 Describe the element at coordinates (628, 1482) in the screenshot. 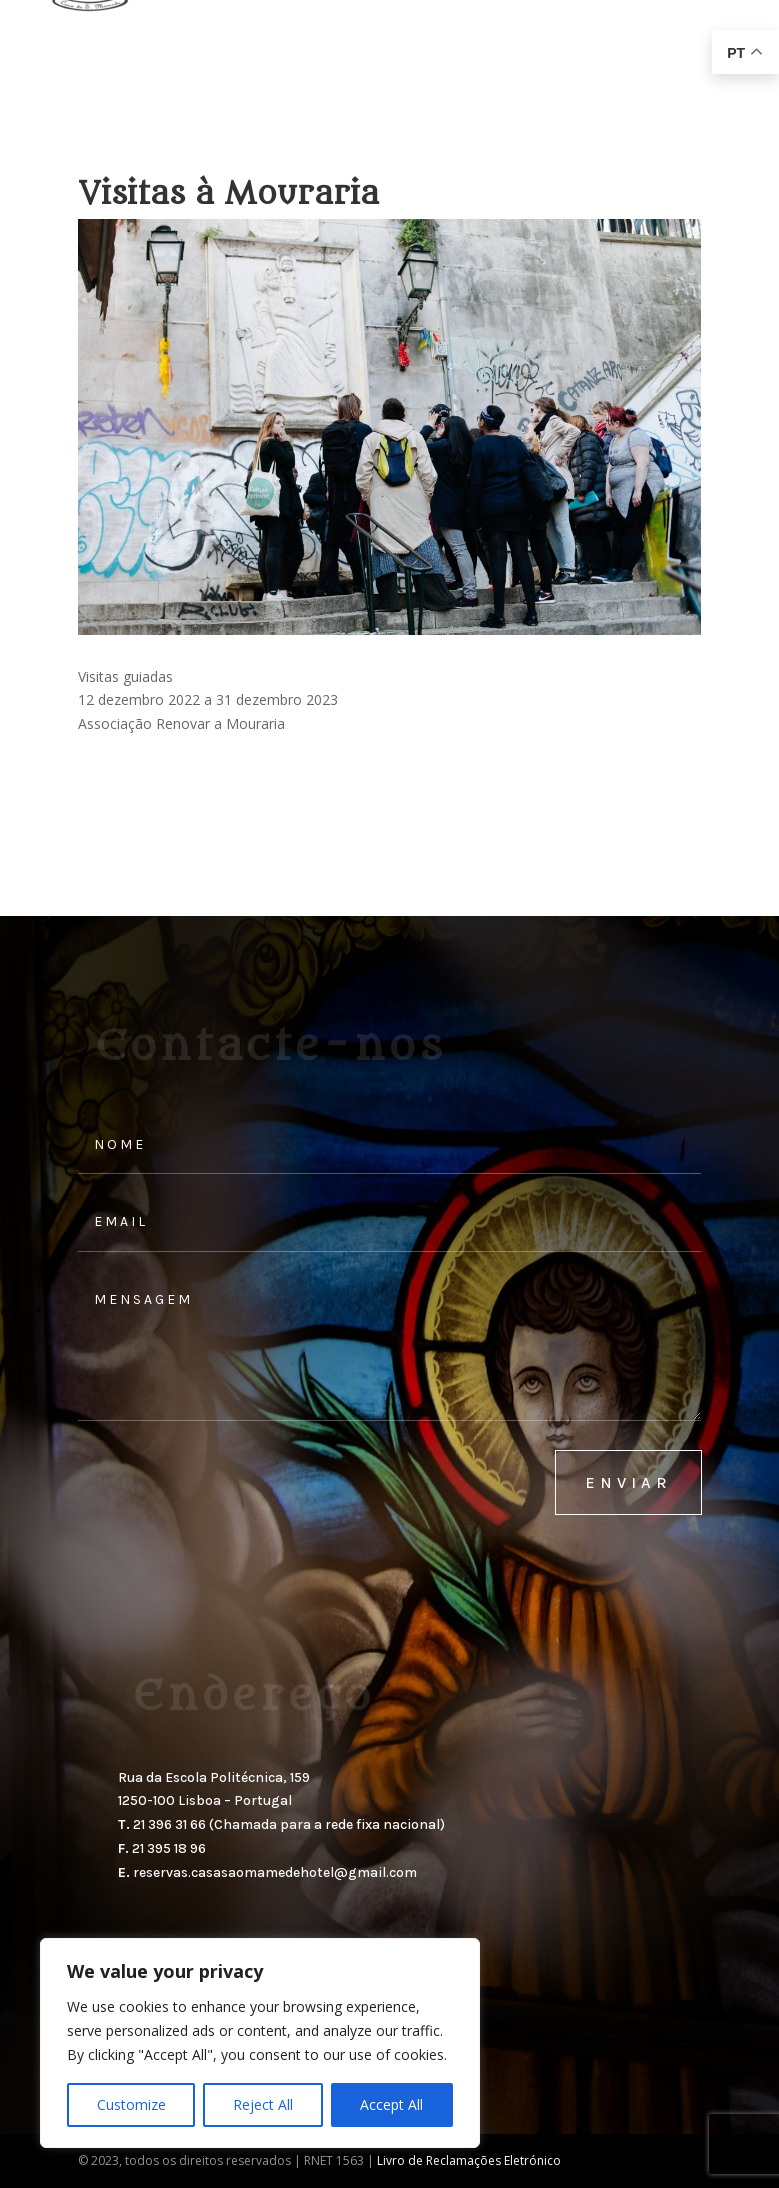

I see `enviar` at that location.